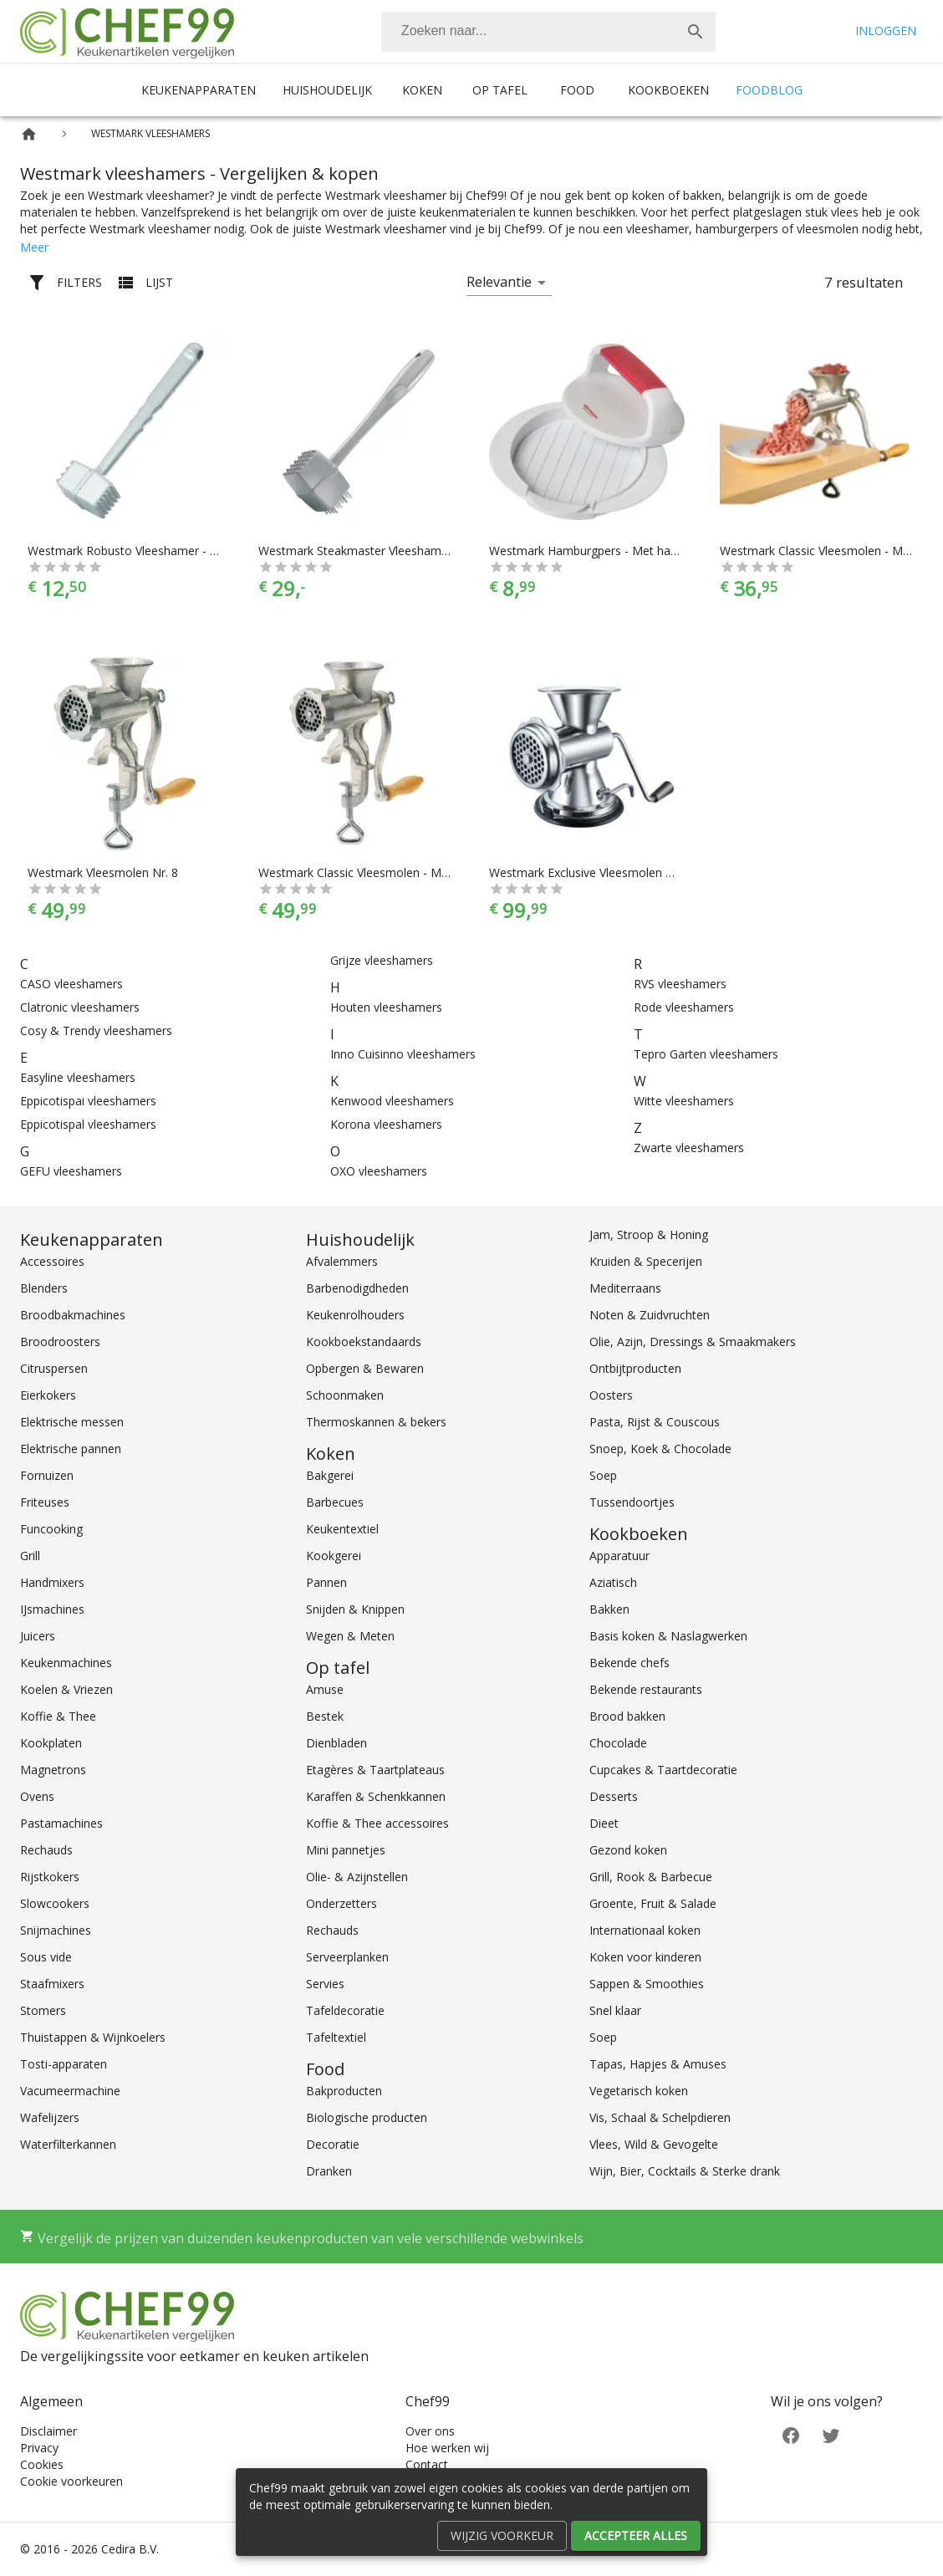 This screenshot has height=2576, width=943. I want to click on Food, so click(577, 90).